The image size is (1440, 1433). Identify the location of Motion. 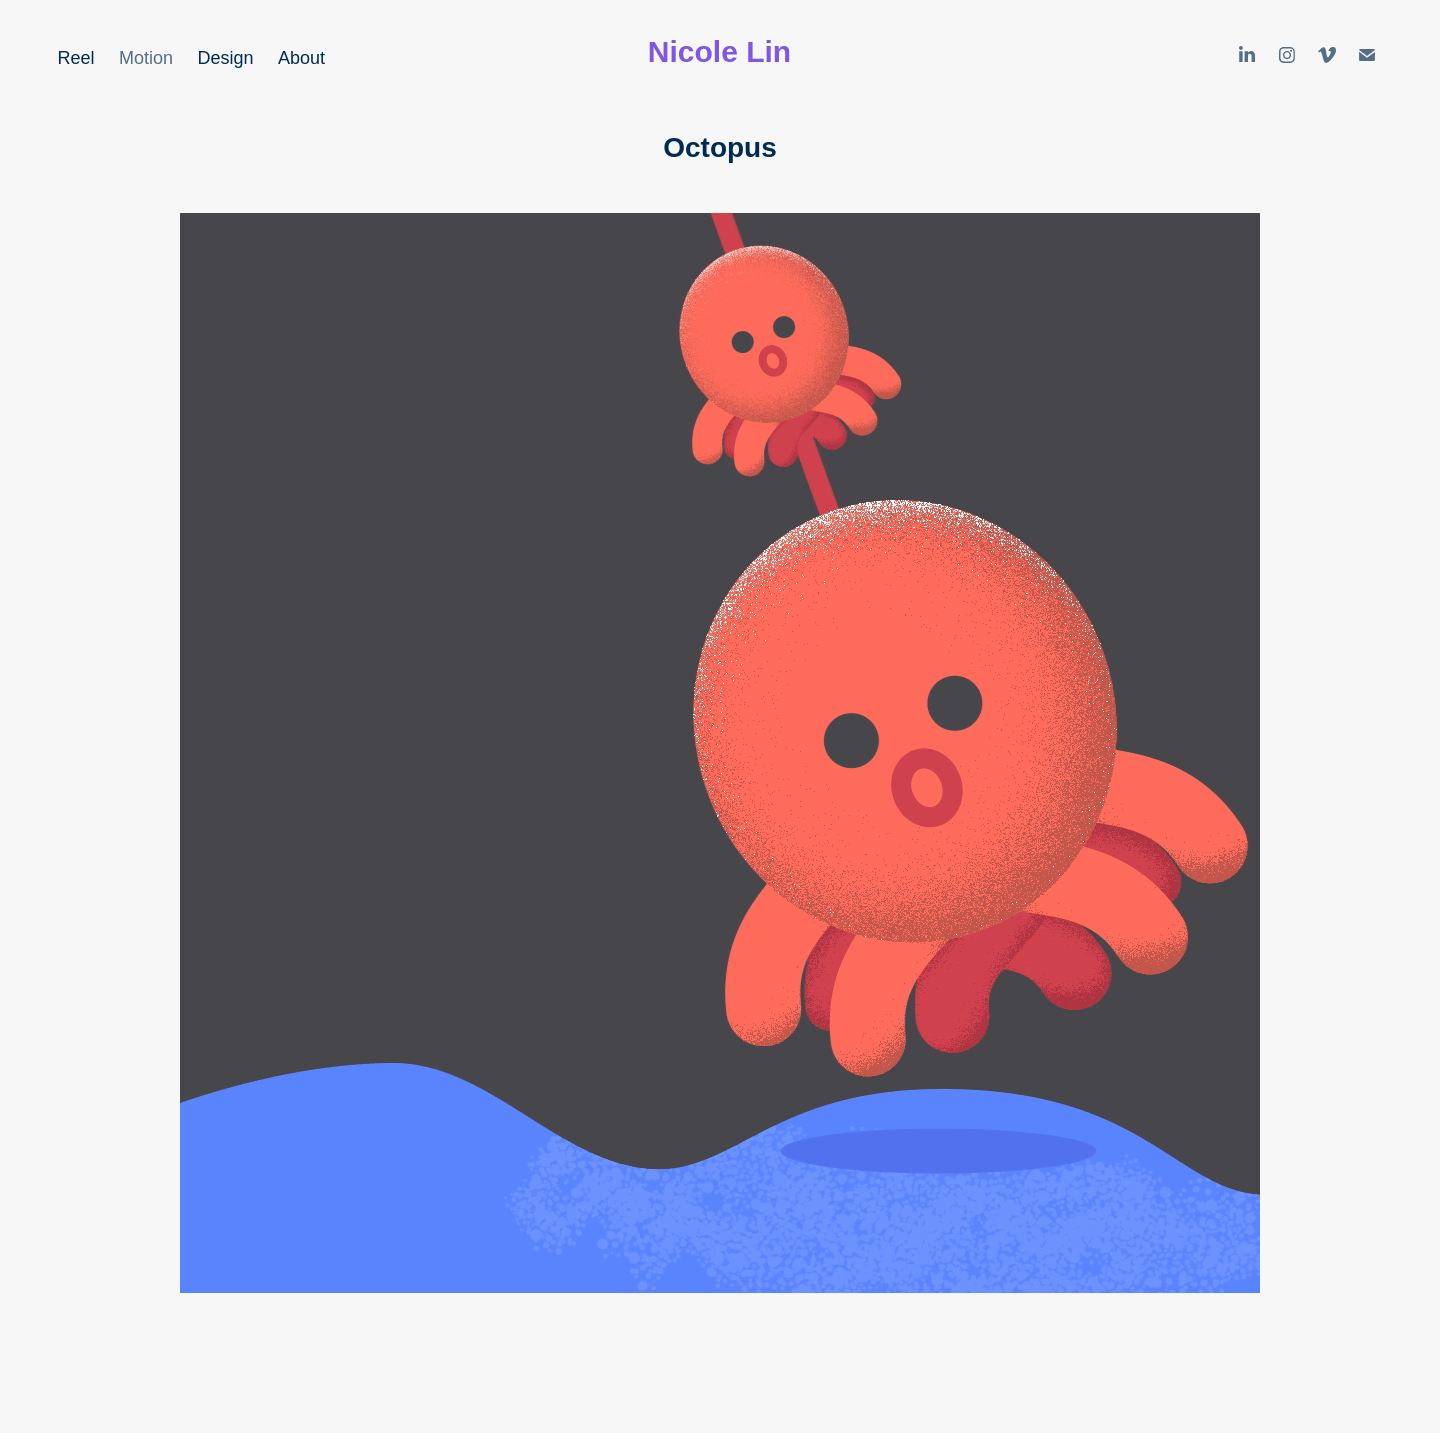
(146, 58).